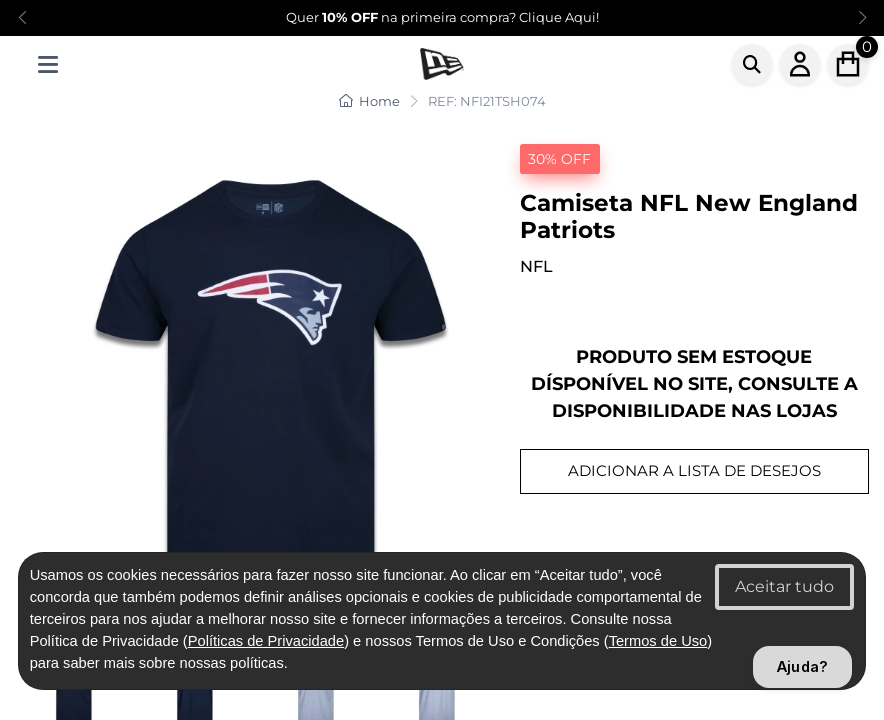 The height and width of the screenshot is (720, 884). I want to click on Políticas de Privacidade, so click(266, 641).